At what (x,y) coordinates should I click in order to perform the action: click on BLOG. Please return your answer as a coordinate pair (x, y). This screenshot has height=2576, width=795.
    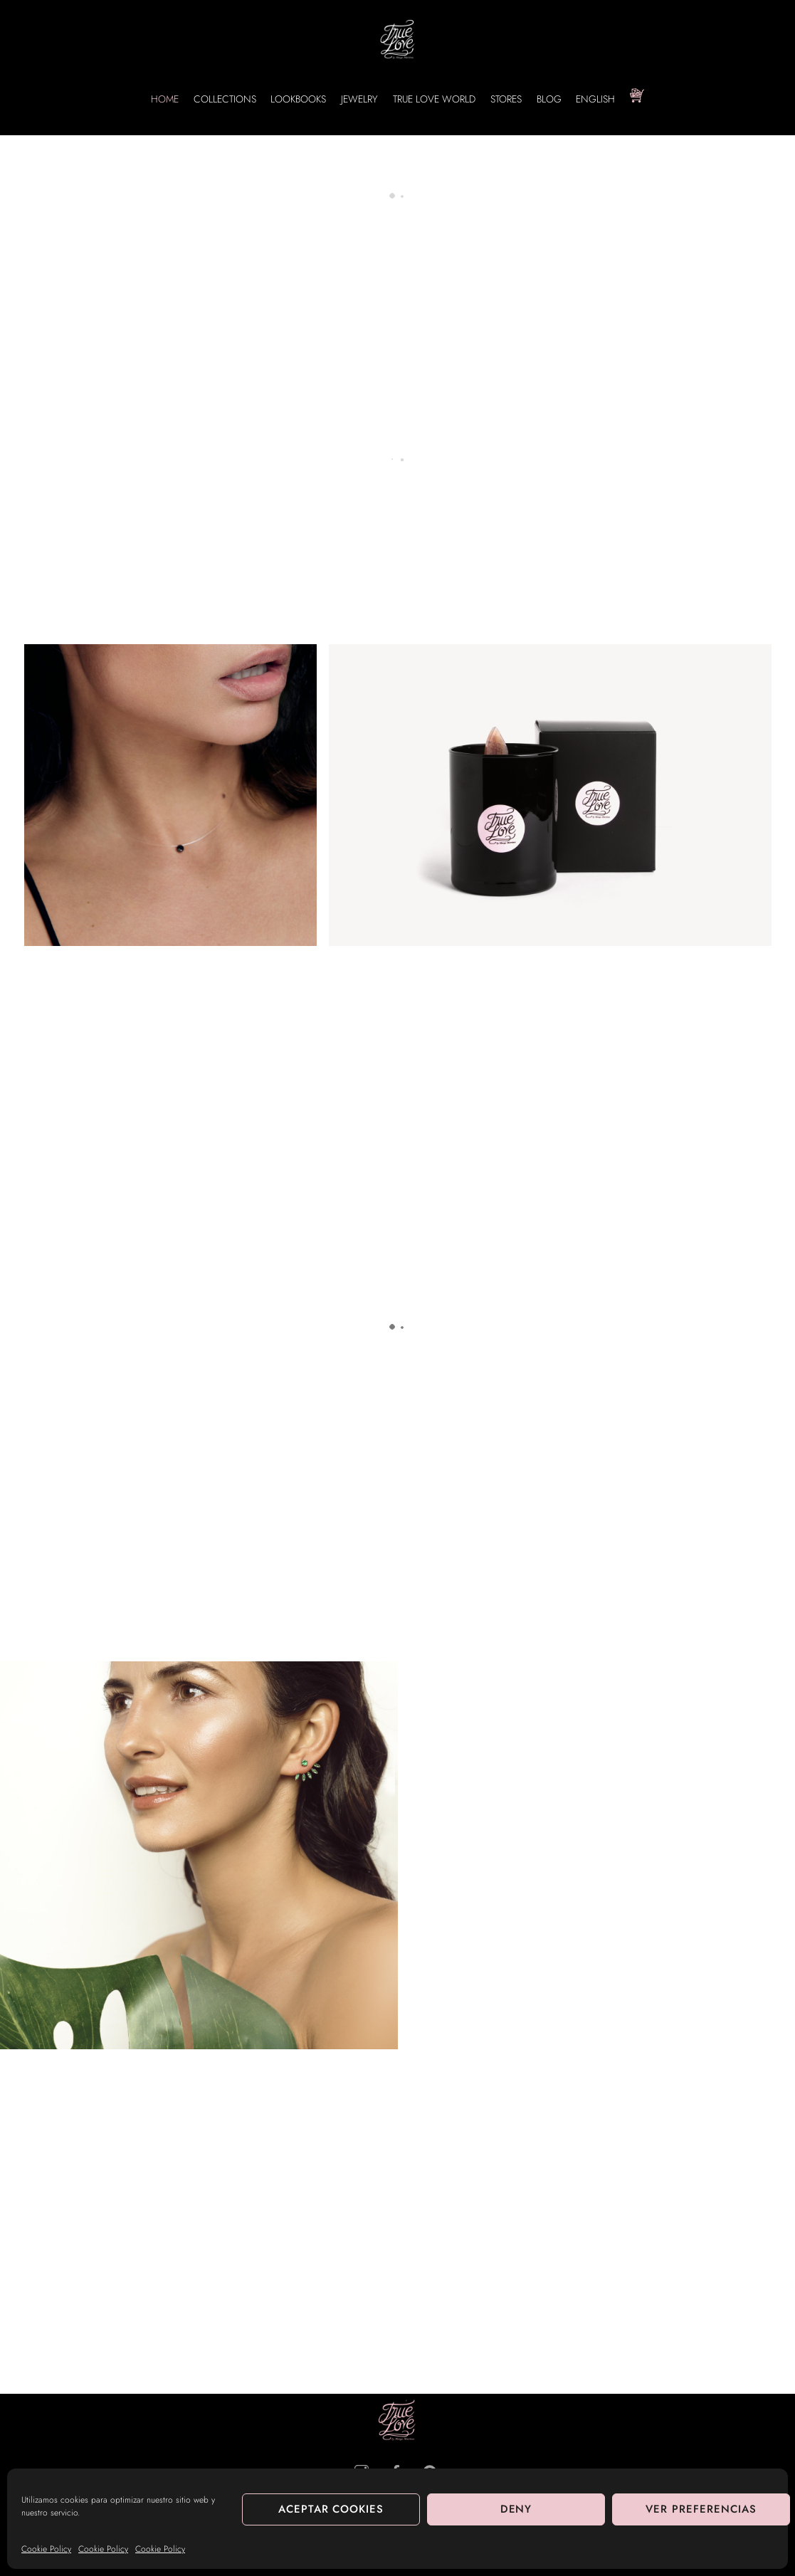
    Looking at the image, I should click on (549, 99).